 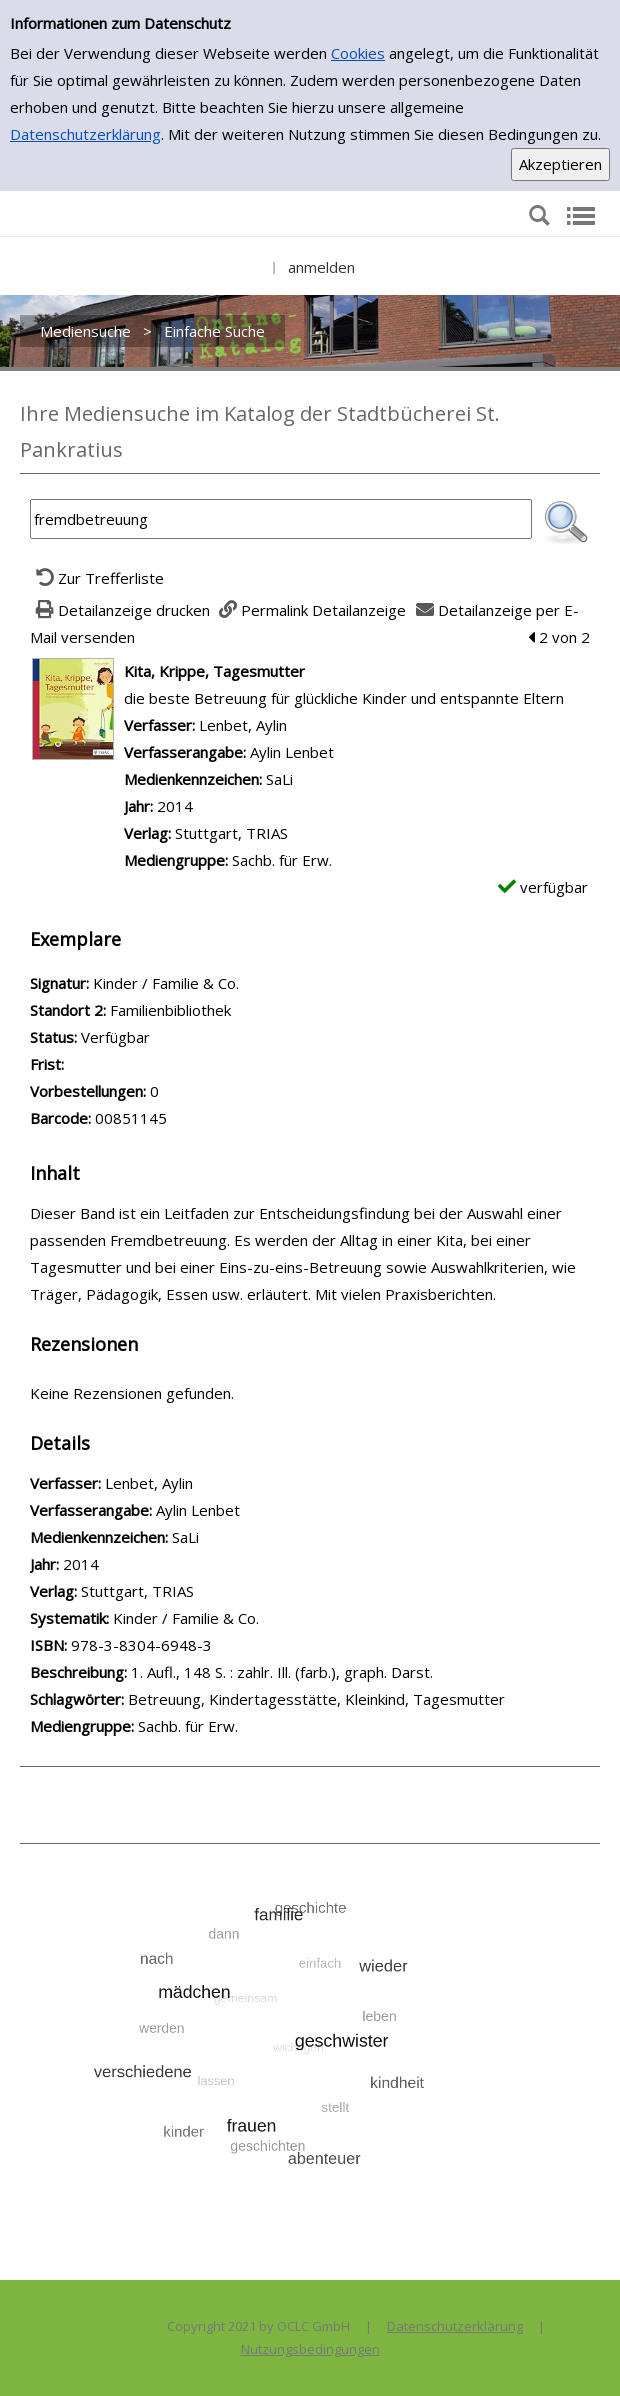 I want to click on Kleinkind, so click(x=375, y=1699).